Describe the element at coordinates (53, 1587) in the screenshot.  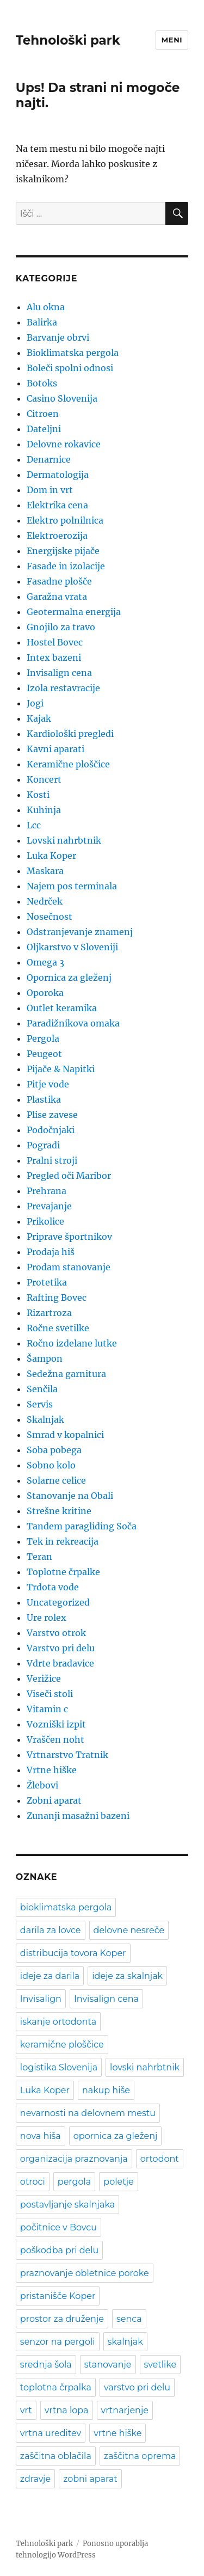
I see `Trdota vode` at that location.